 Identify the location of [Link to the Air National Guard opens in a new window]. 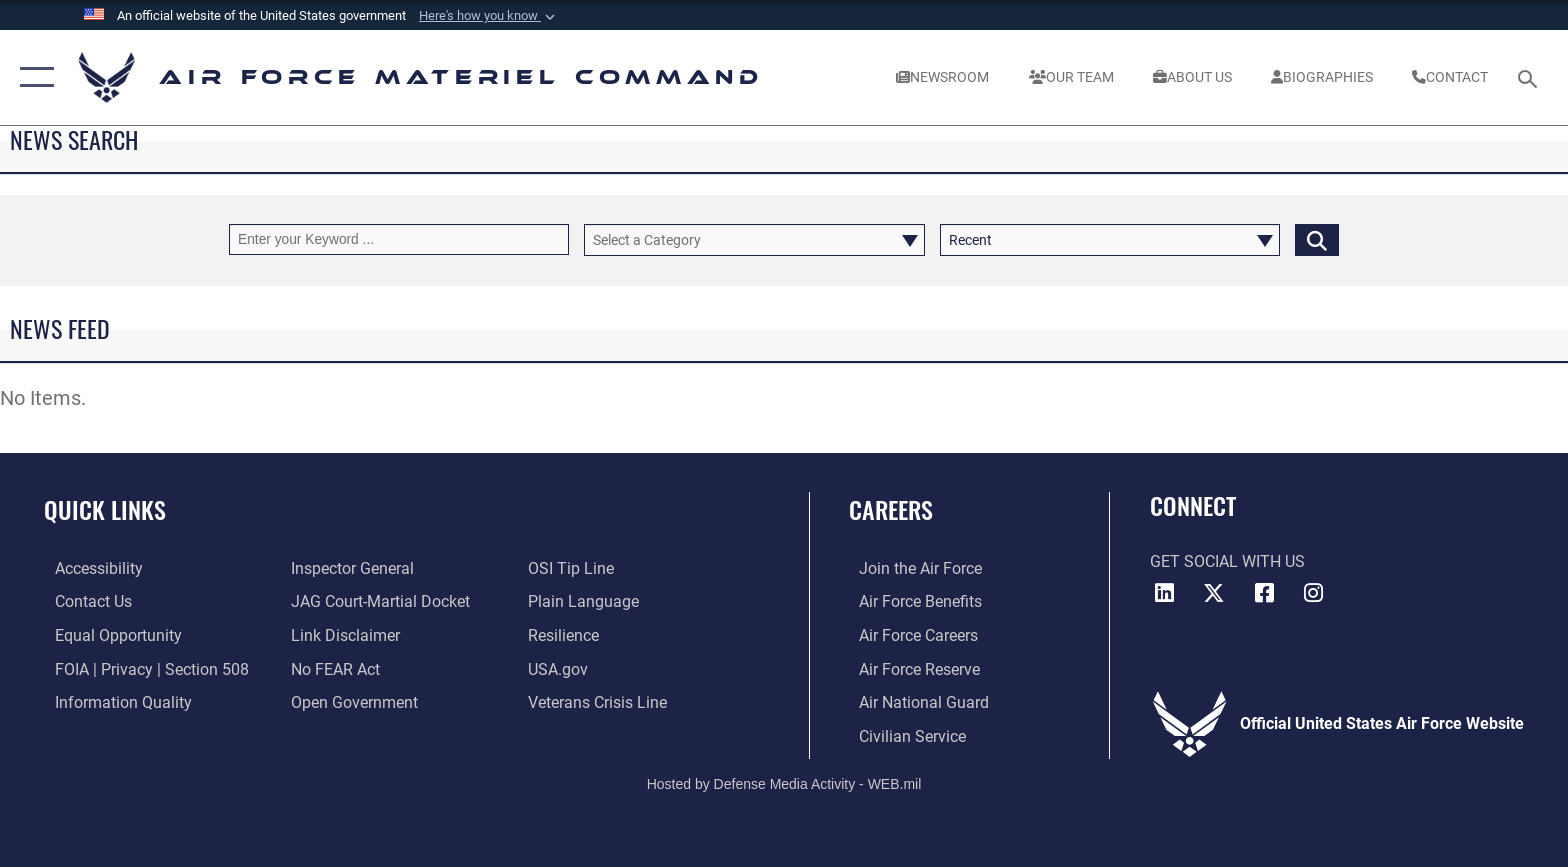
(914, 701).